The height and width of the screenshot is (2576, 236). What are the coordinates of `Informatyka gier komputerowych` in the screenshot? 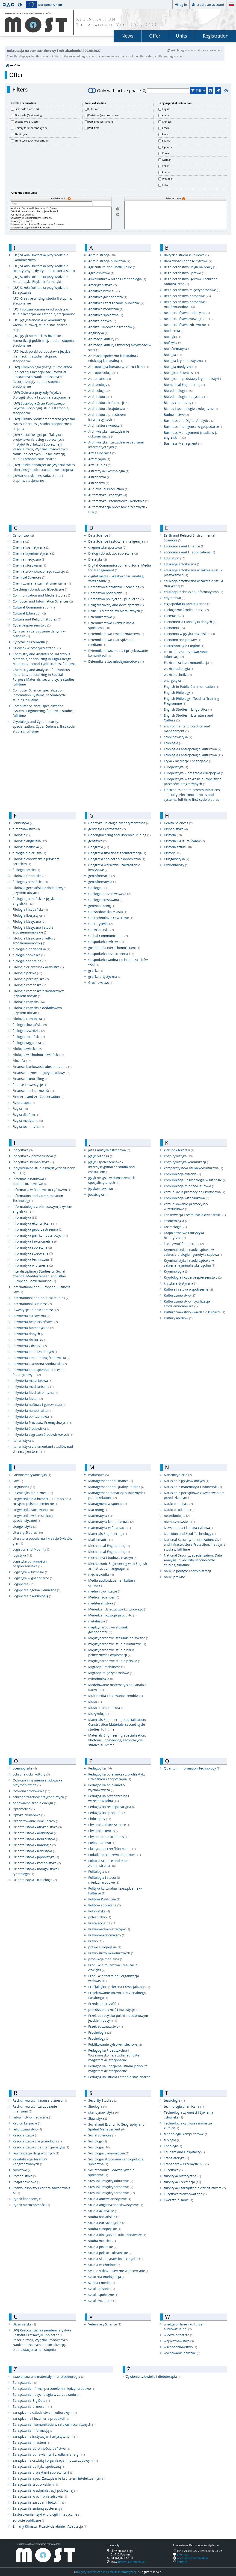 It's located at (40, 1235).